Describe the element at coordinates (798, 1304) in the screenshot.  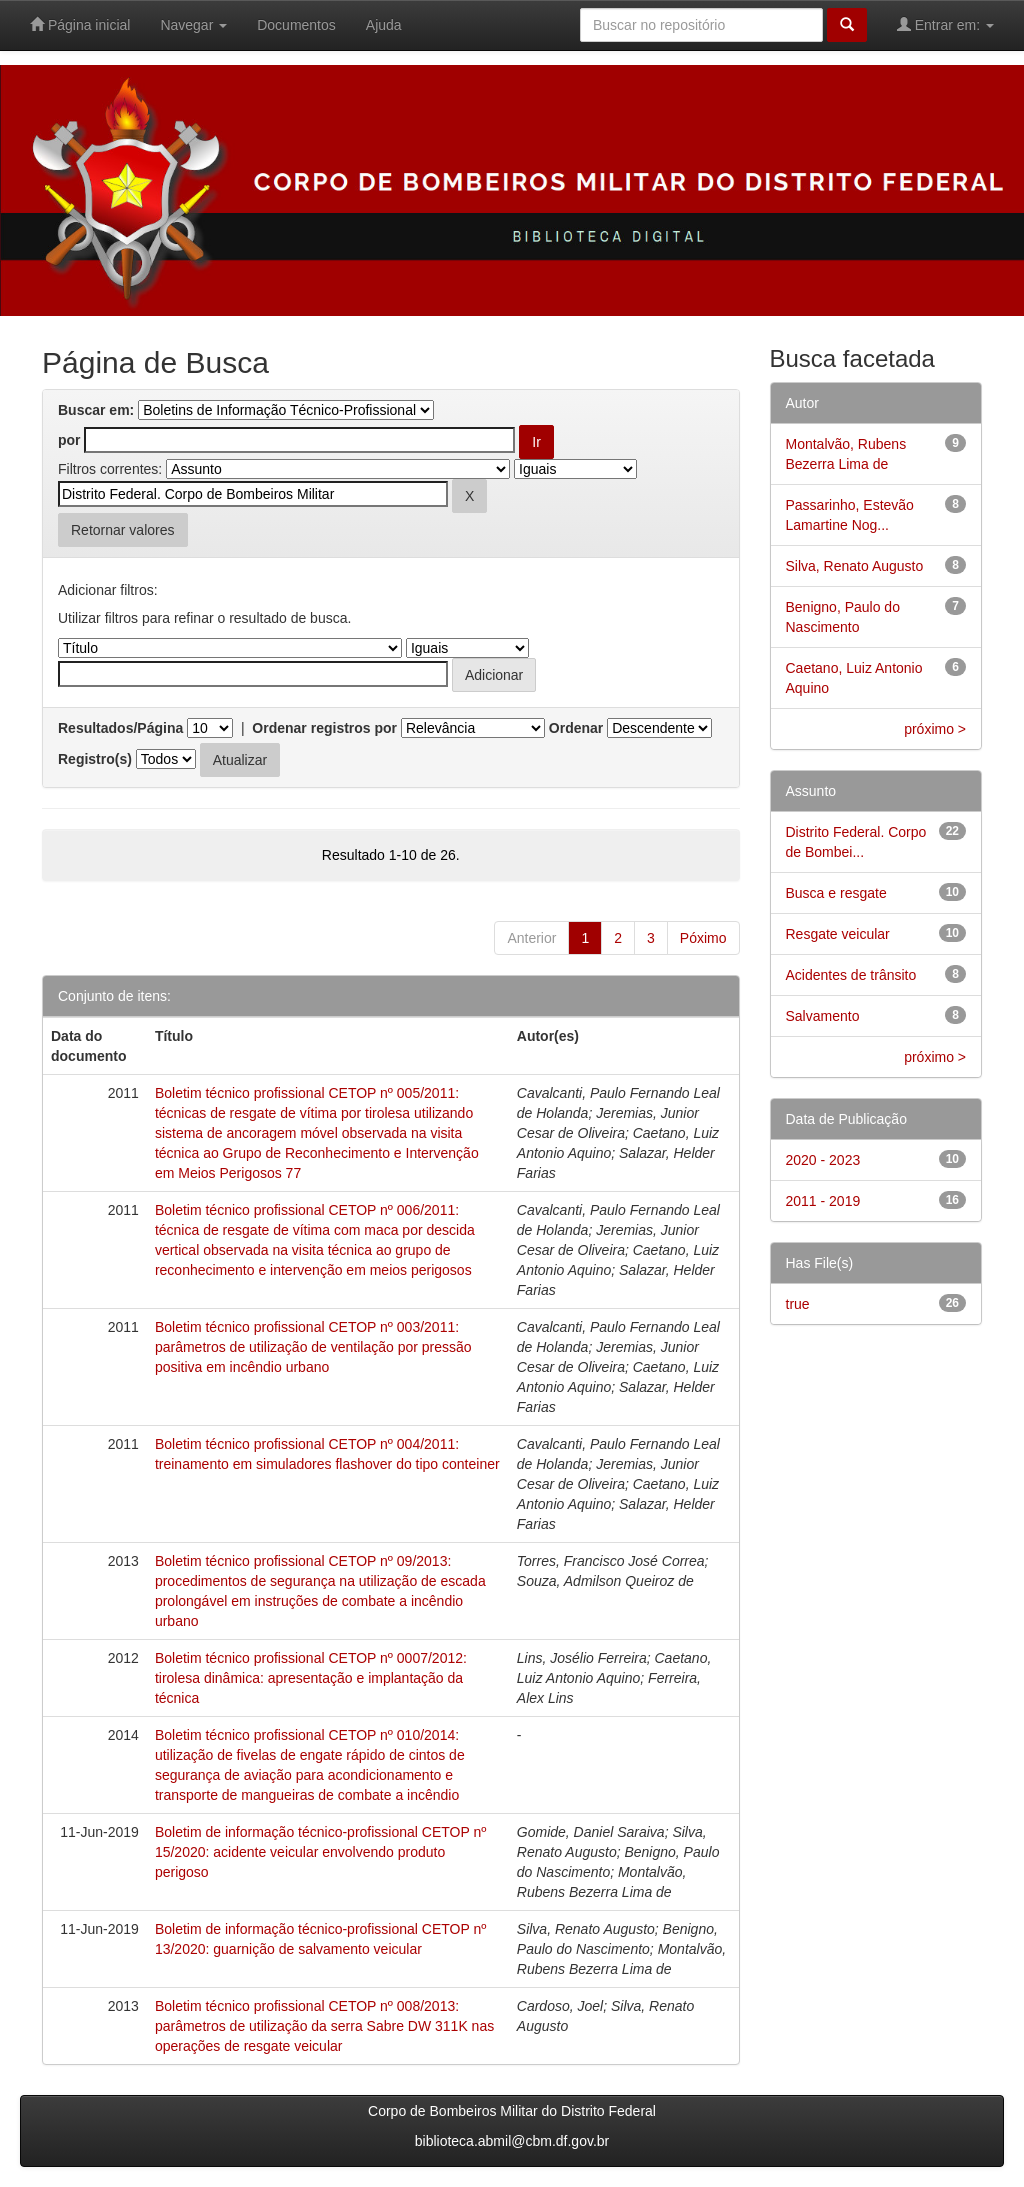
I see `true` at that location.